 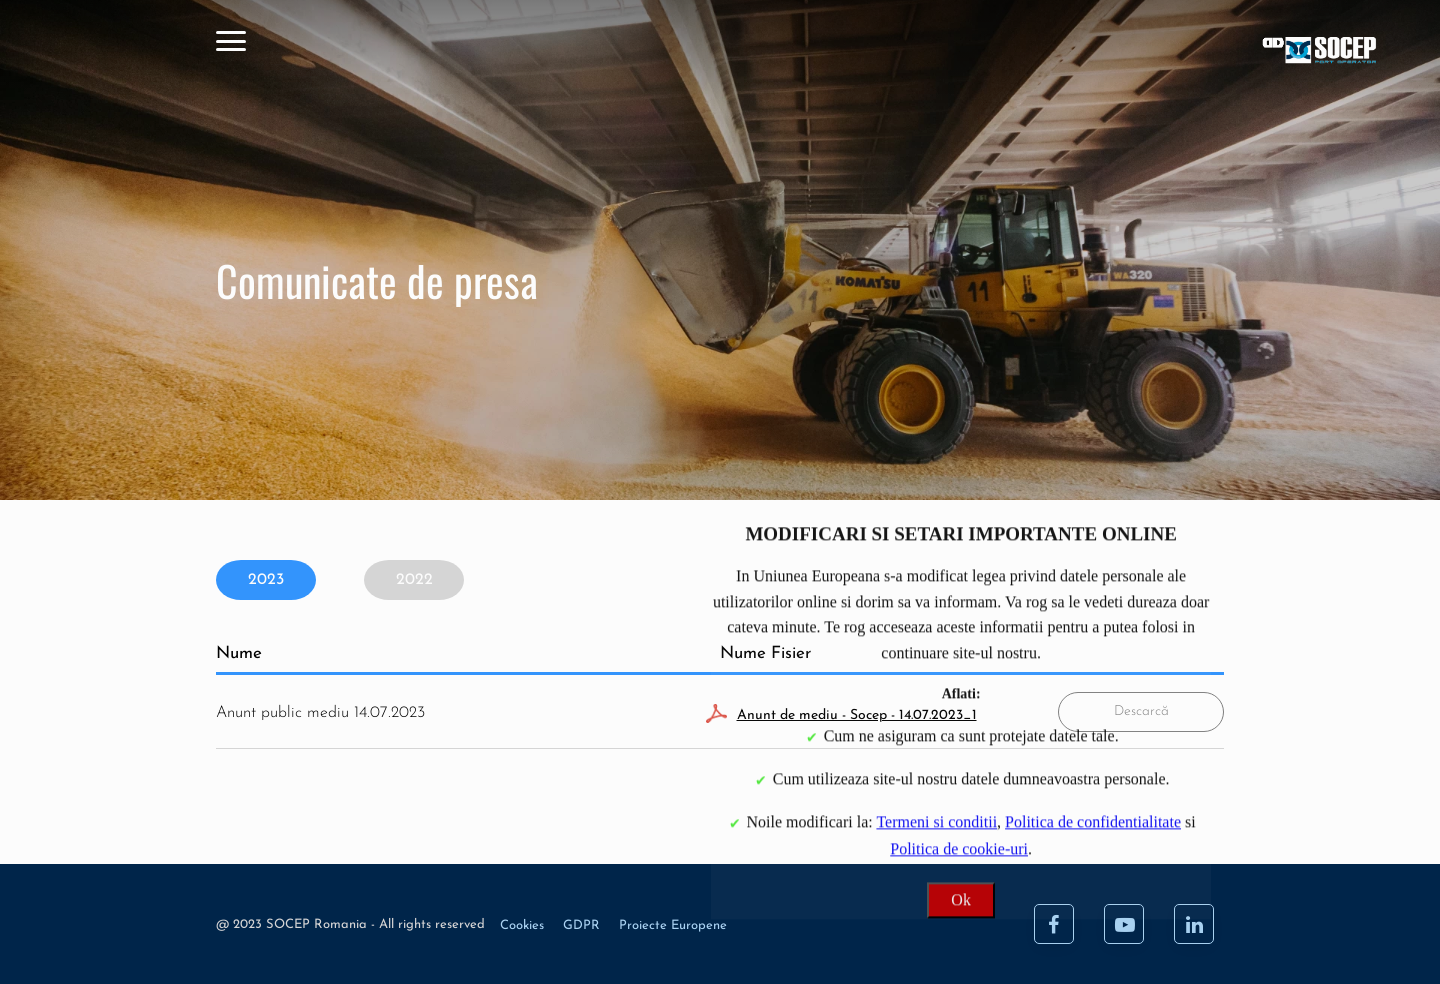 What do you see at coordinates (583, 925) in the screenshot?
I see `GDPR` at bounding box center [583, 925].